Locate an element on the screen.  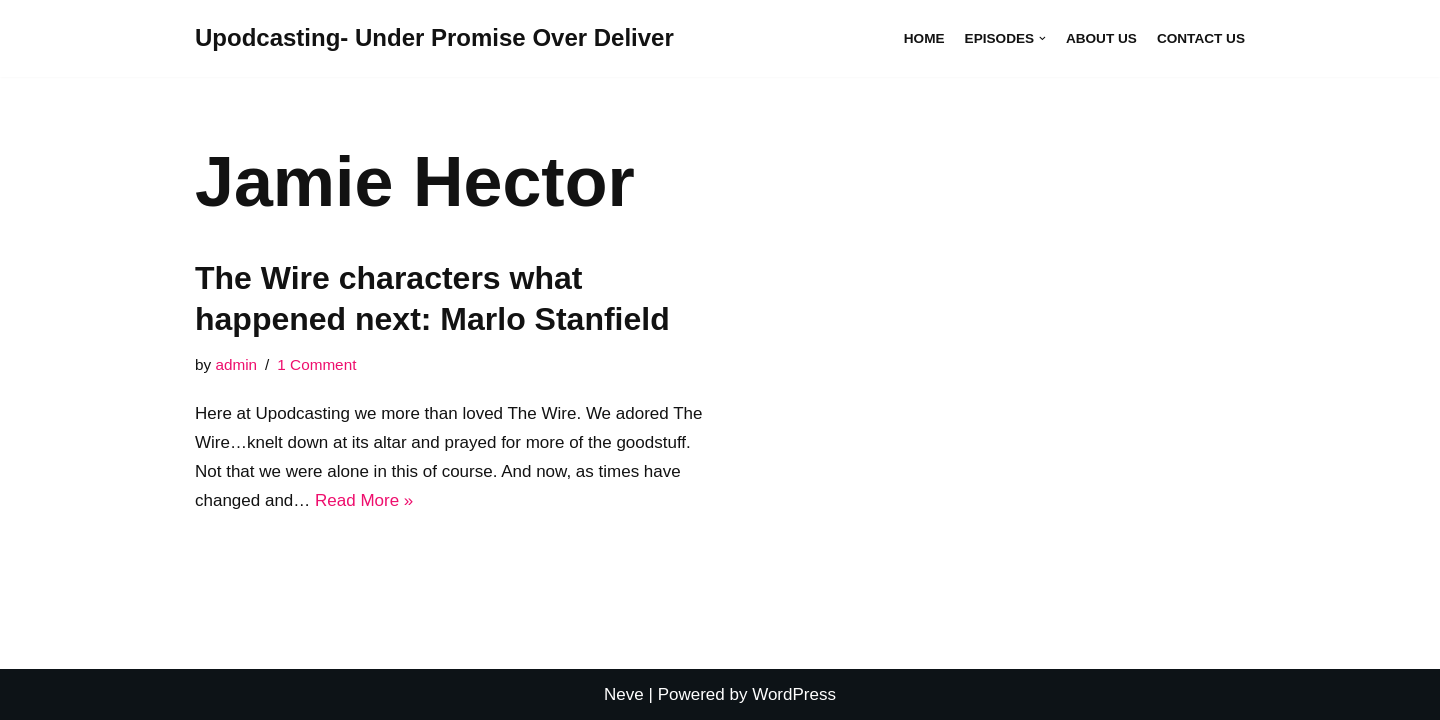
1 Comment is located at coordinates (316, 364).